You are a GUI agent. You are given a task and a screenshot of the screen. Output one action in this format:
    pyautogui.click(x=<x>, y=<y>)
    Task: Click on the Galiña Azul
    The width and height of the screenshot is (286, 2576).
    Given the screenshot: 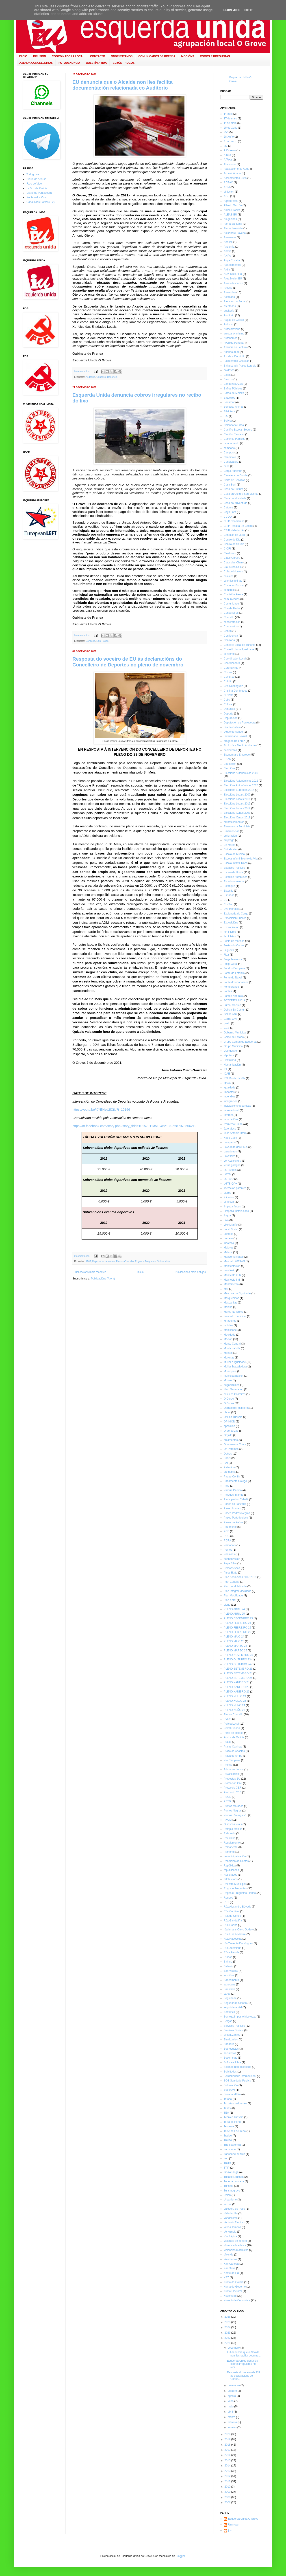 What is the action you would take?
    pyautogui.click(x=230, y=1014)
    